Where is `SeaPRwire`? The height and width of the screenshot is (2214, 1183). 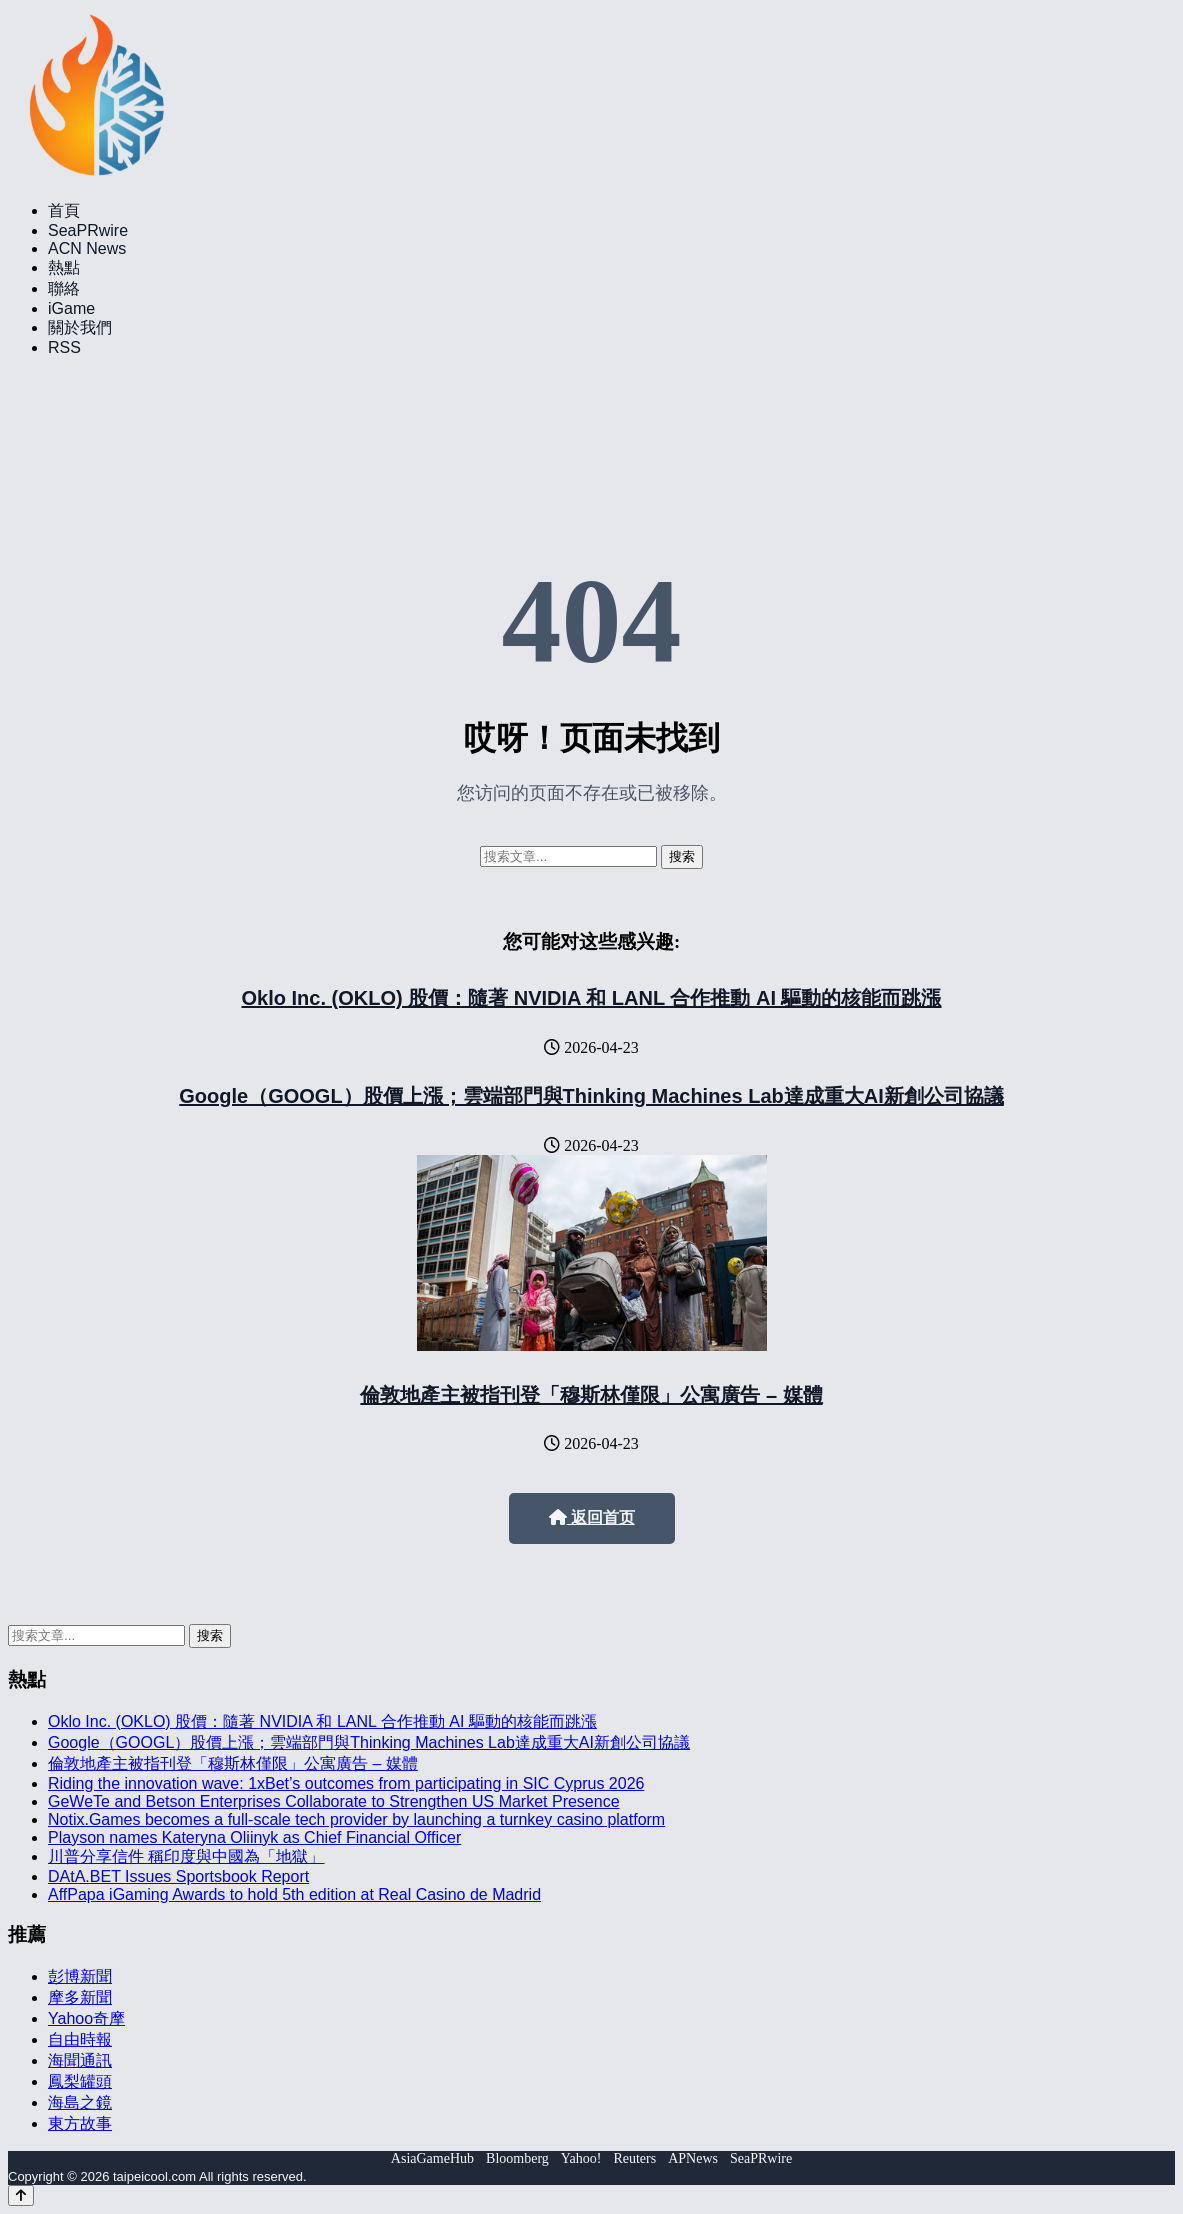 SeaPRwire is located at coordinates (88, 230).